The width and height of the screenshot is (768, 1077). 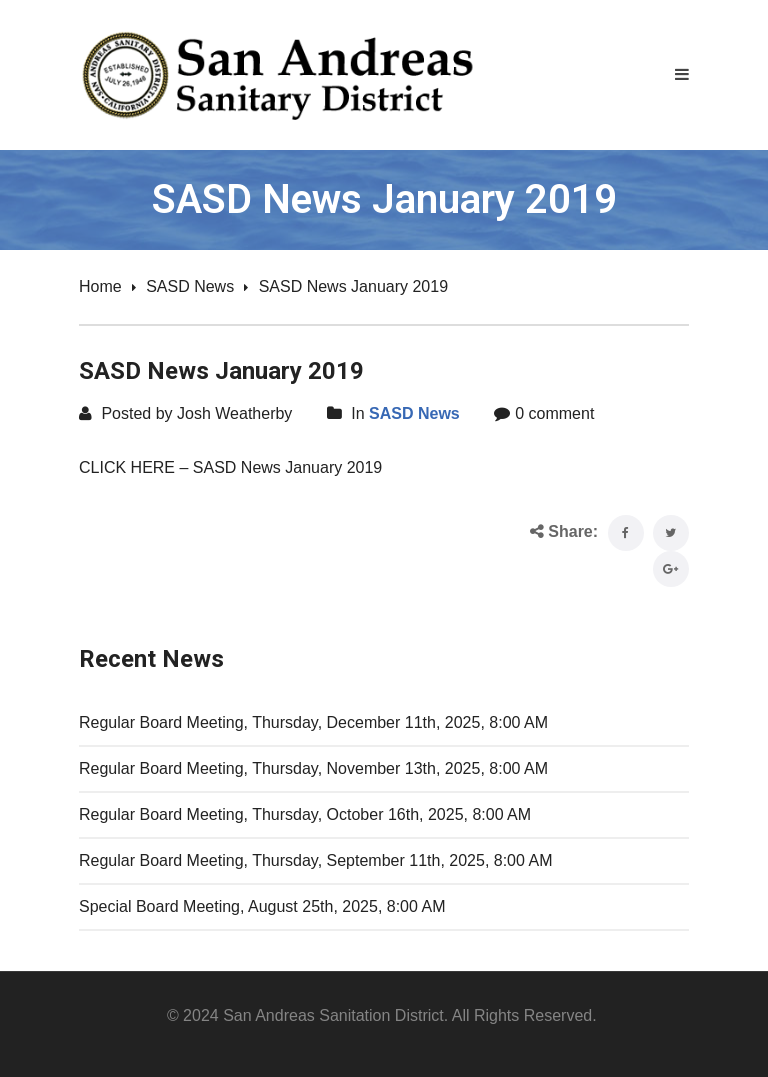 What do you see at coordinates (313, 722) in the screenshot?
I see `Regular Board Meeting, Thursday, December 11th, 2025, 8:00 AM` at bounding box center [313, 722].